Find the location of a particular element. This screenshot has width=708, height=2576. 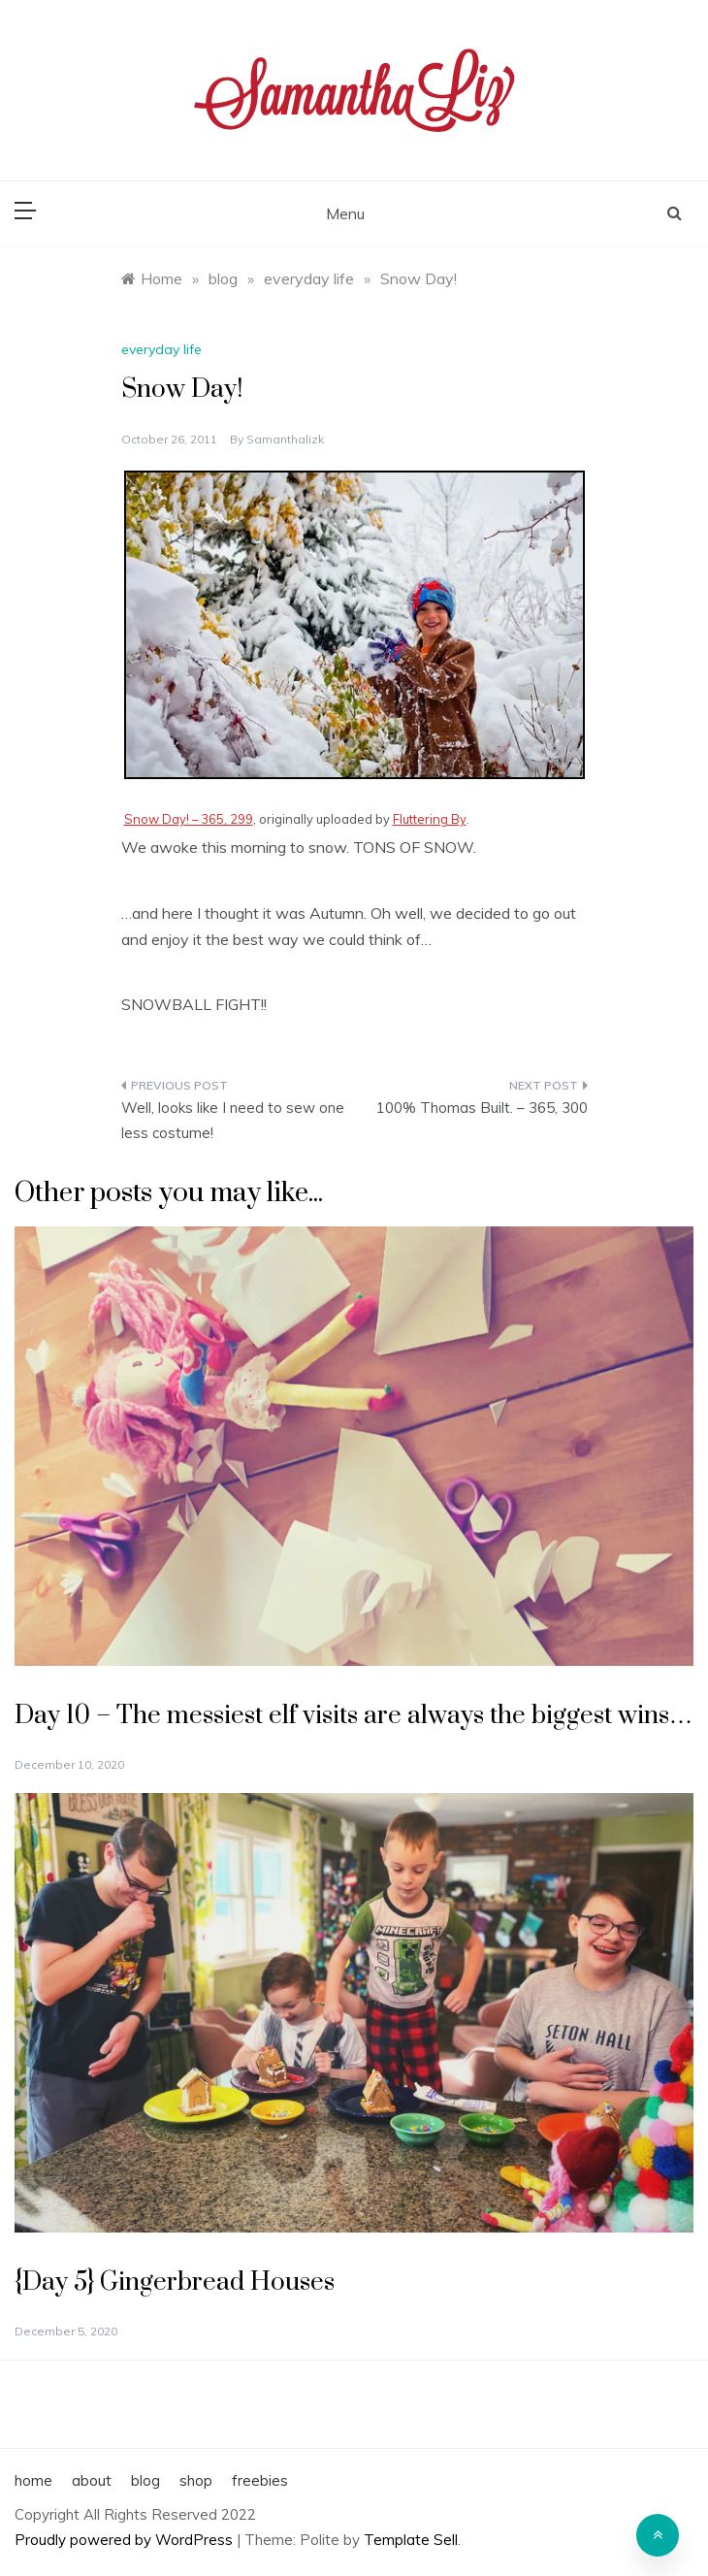

Day 10 – The messiest elf visits are always the biggest wins… is located at coordinates (353, 1716).